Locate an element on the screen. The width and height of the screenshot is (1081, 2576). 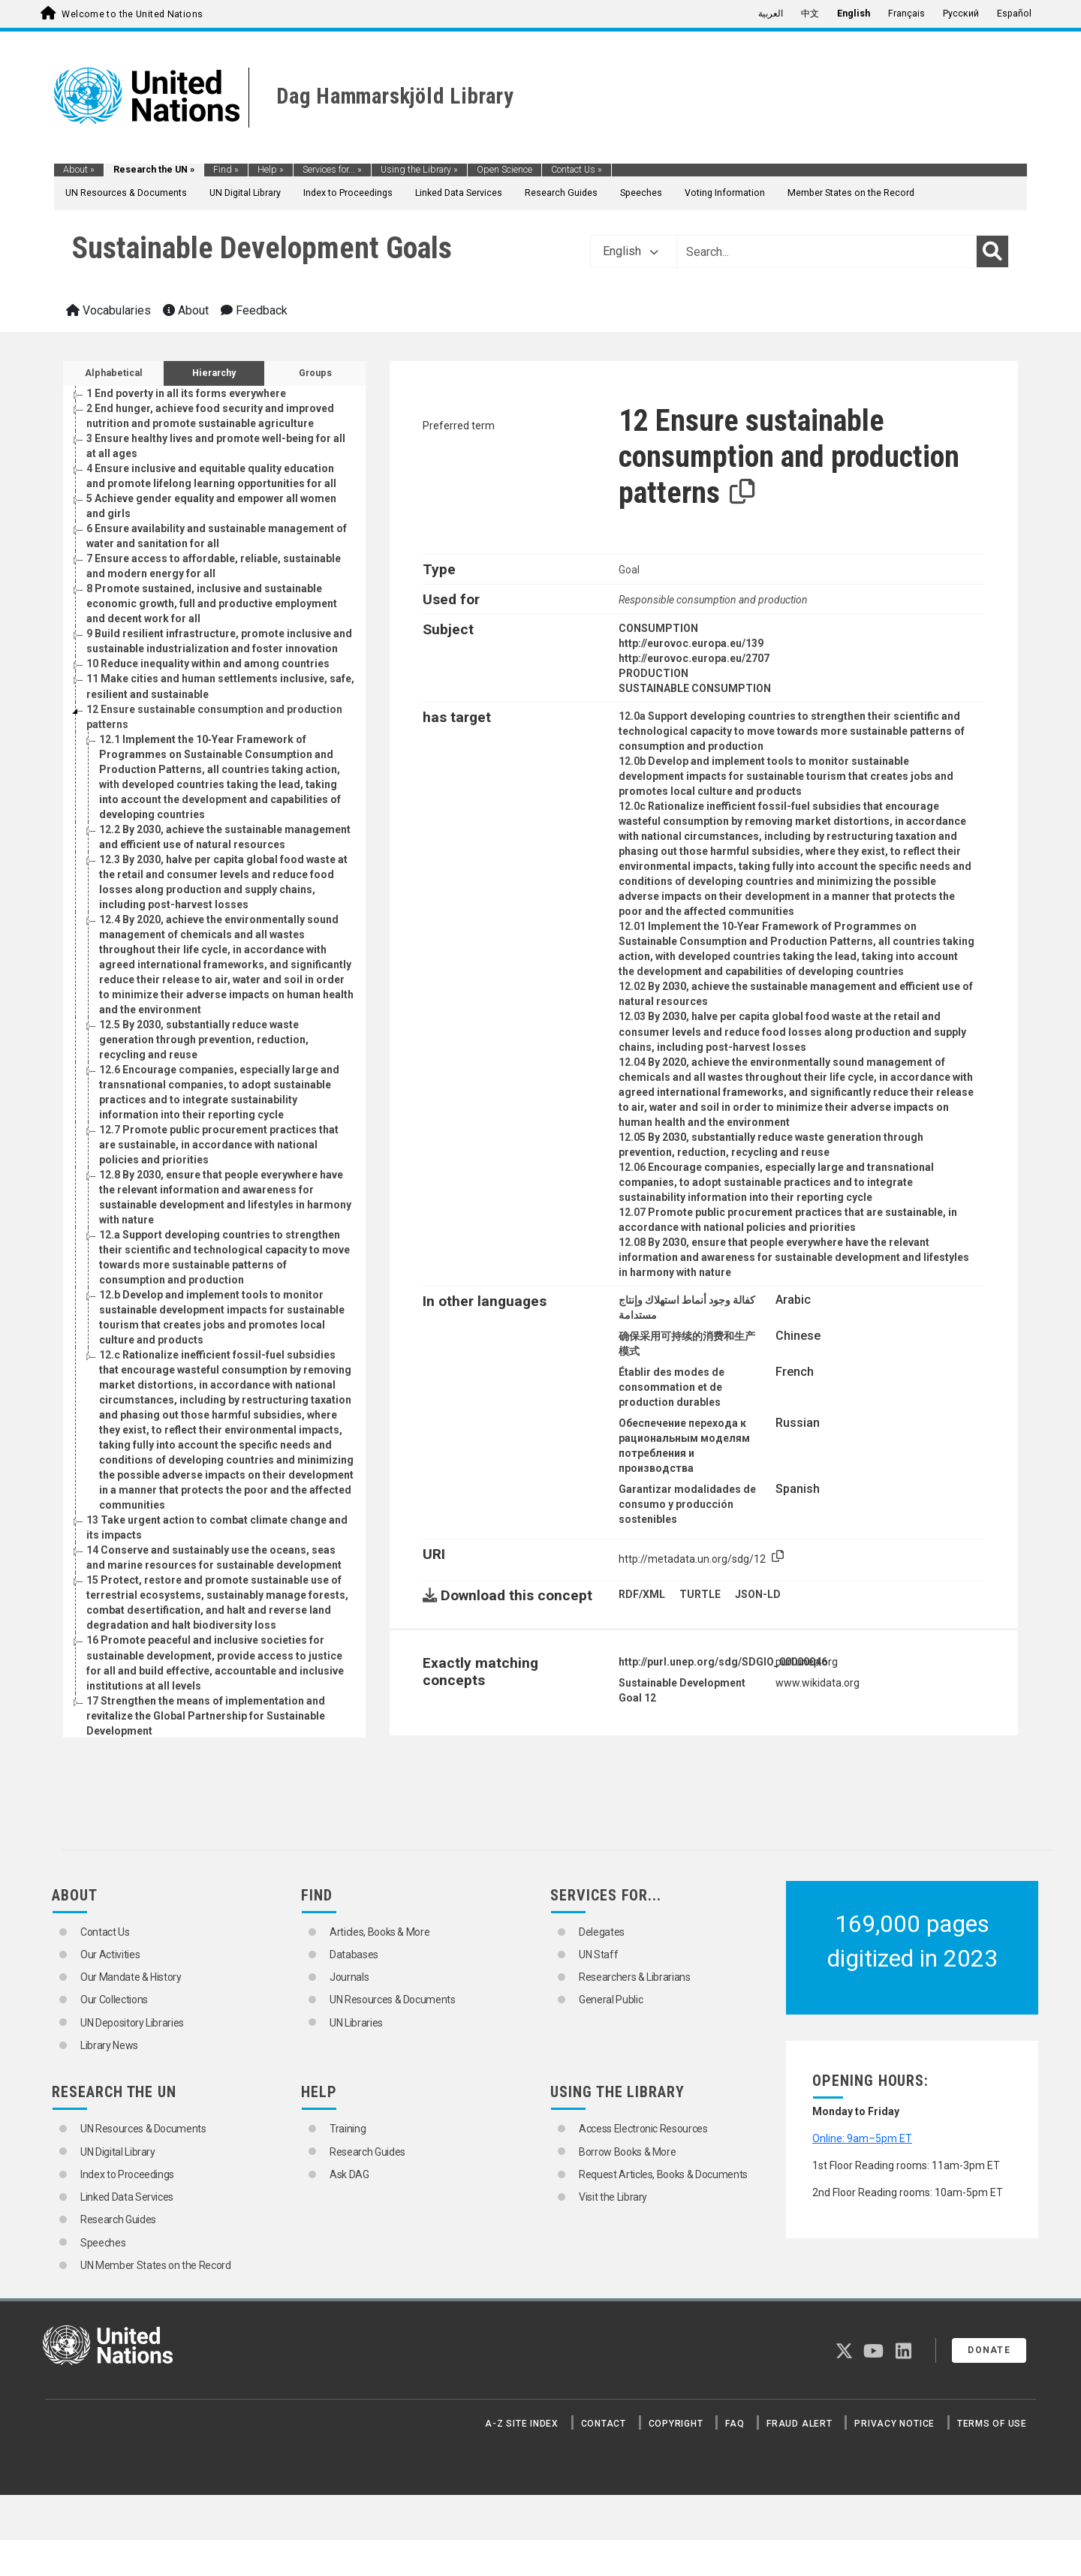
Find is located at coordinates (226, 169).